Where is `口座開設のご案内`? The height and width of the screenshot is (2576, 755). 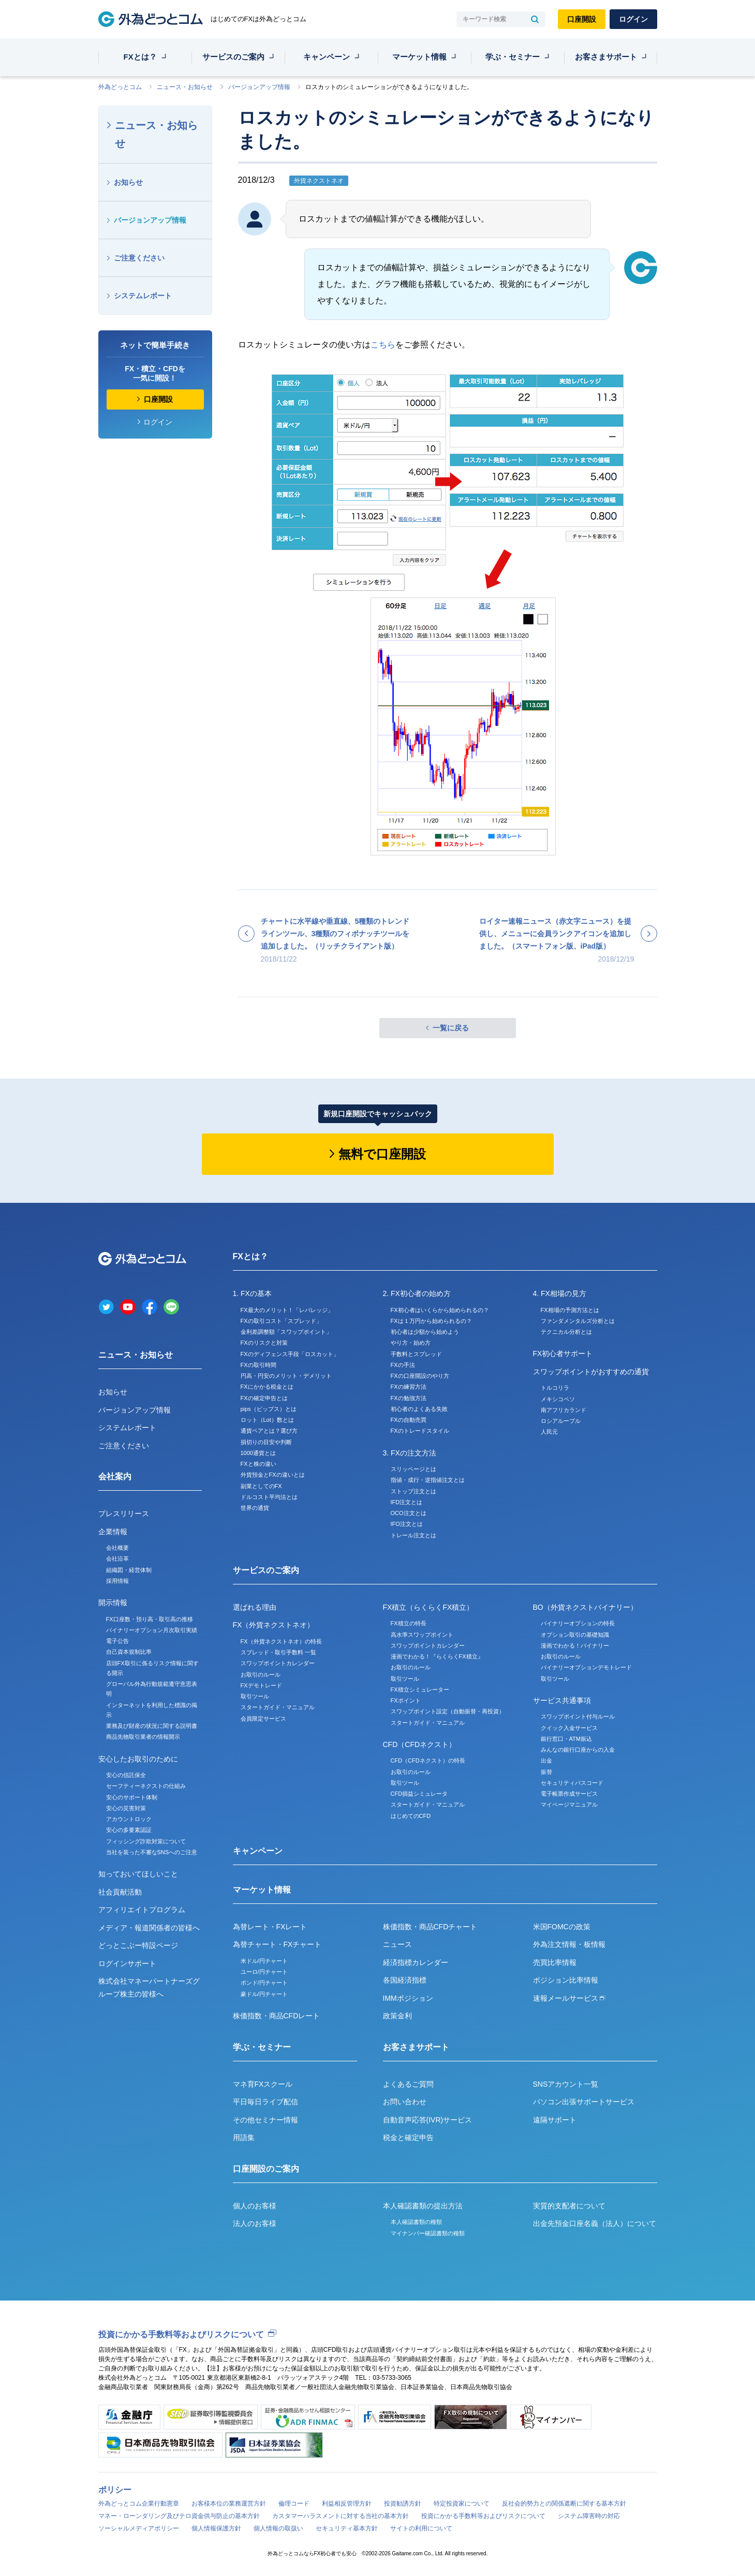 口座開設のご案内 is located at coordinates (266, 2168).